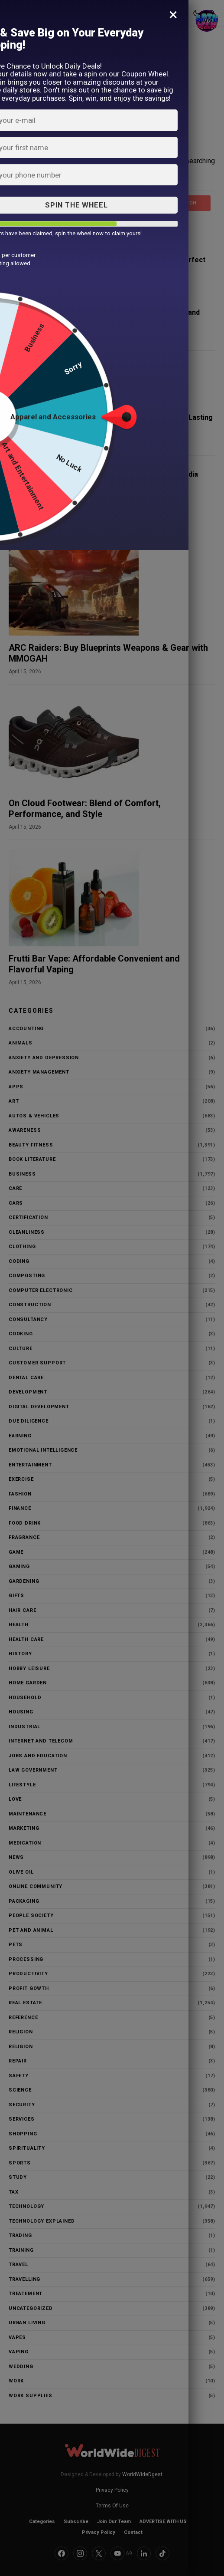  Describe the element at coordinates (21, 1712) in the screenshot. I see `housing` at that location.